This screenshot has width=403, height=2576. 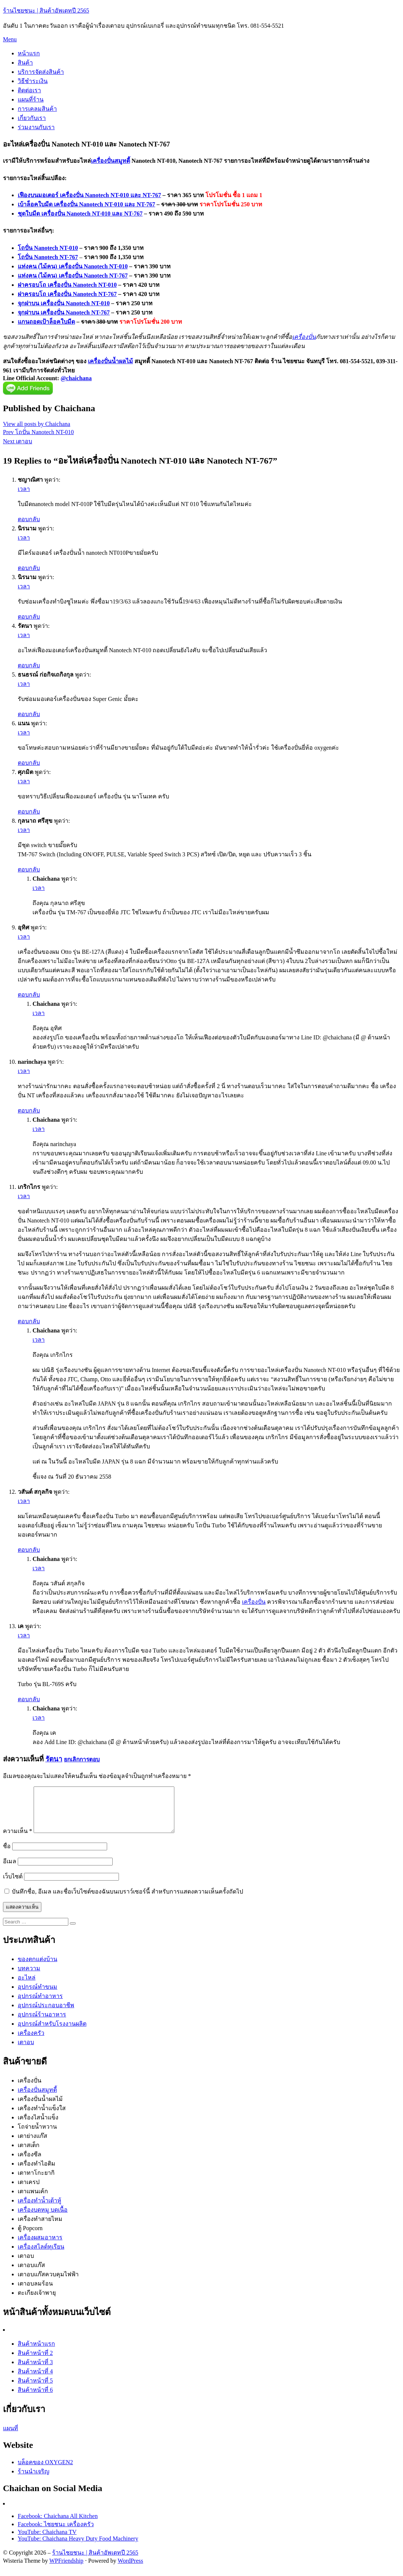 I want to click on YouTube: Chaichana Heavy Duty Food Machinery, so click(x=78, y=2547).